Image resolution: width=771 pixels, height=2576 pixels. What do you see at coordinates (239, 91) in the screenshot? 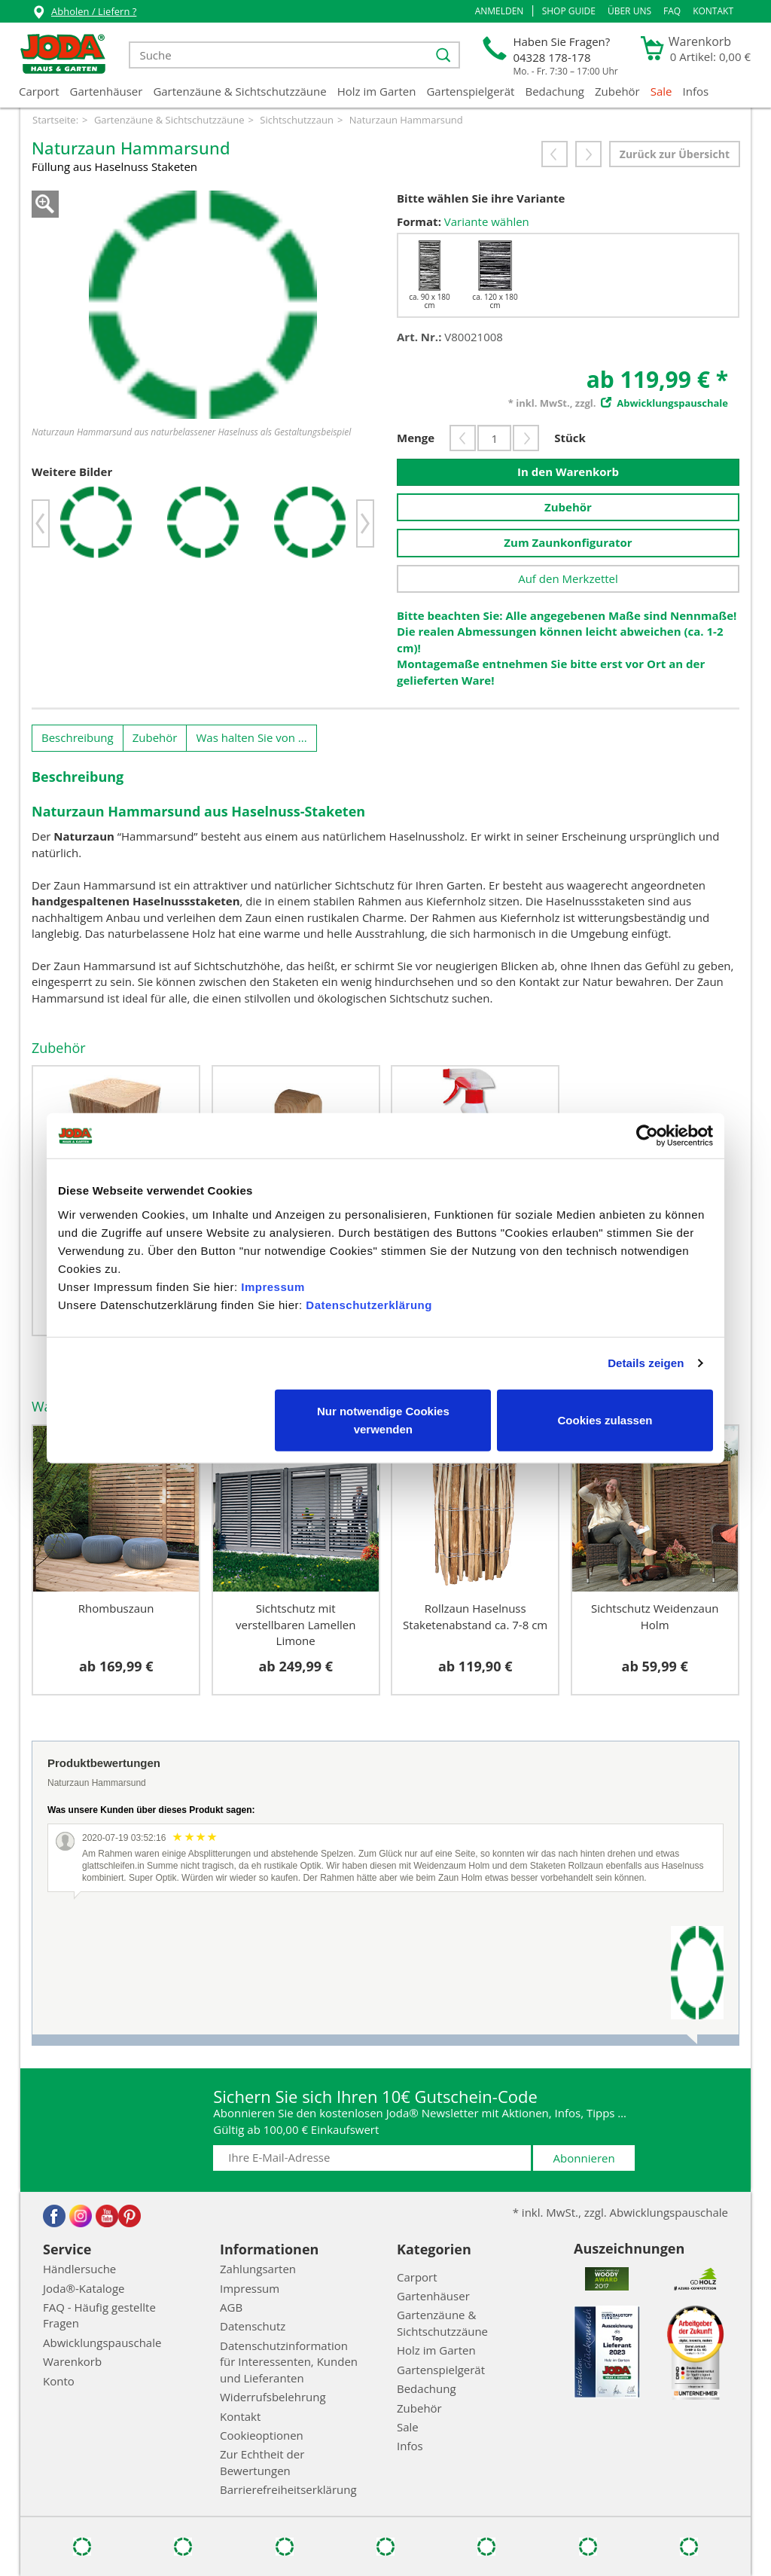
I see `Gartenzäune & Sichtschutzzäune` at bounding box center [239, 91].